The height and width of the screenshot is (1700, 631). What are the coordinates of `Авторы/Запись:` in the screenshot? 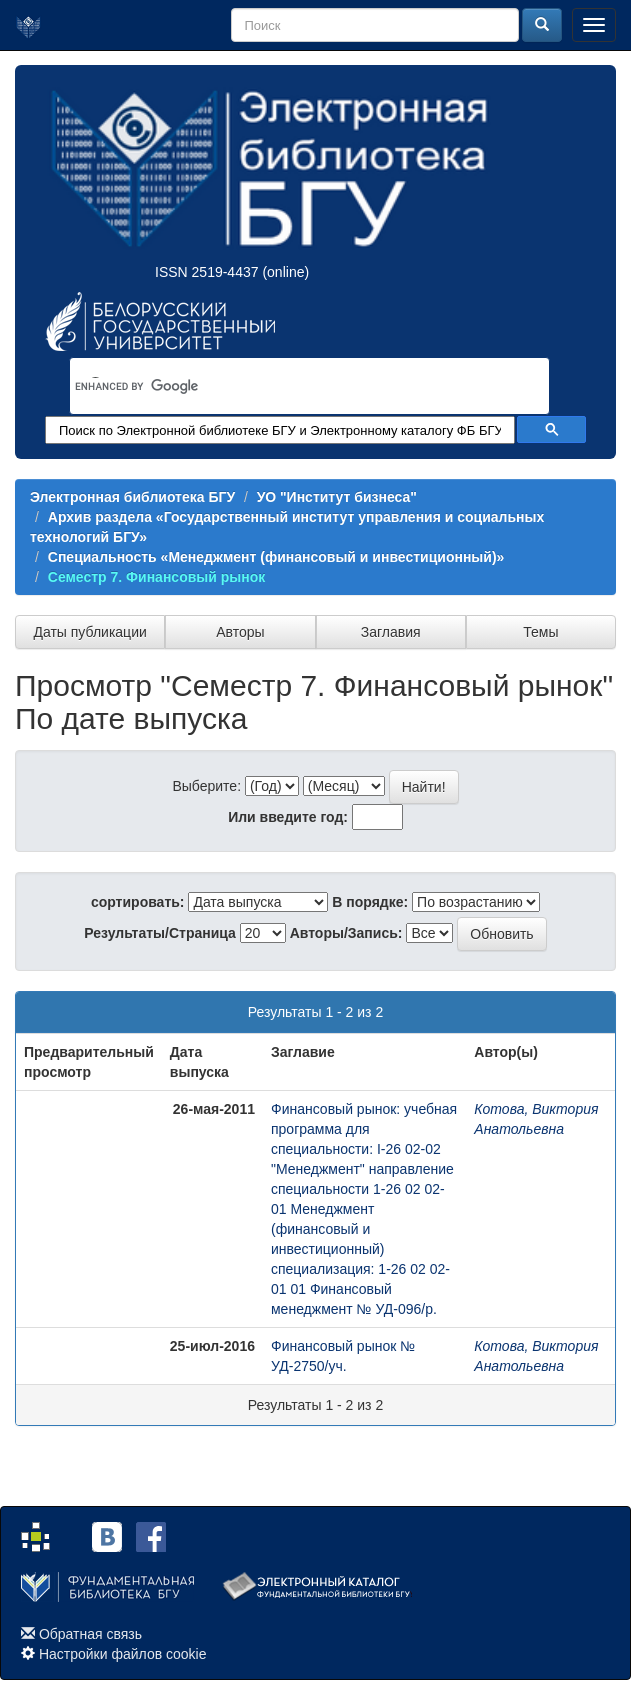 It's located at (346, 933).